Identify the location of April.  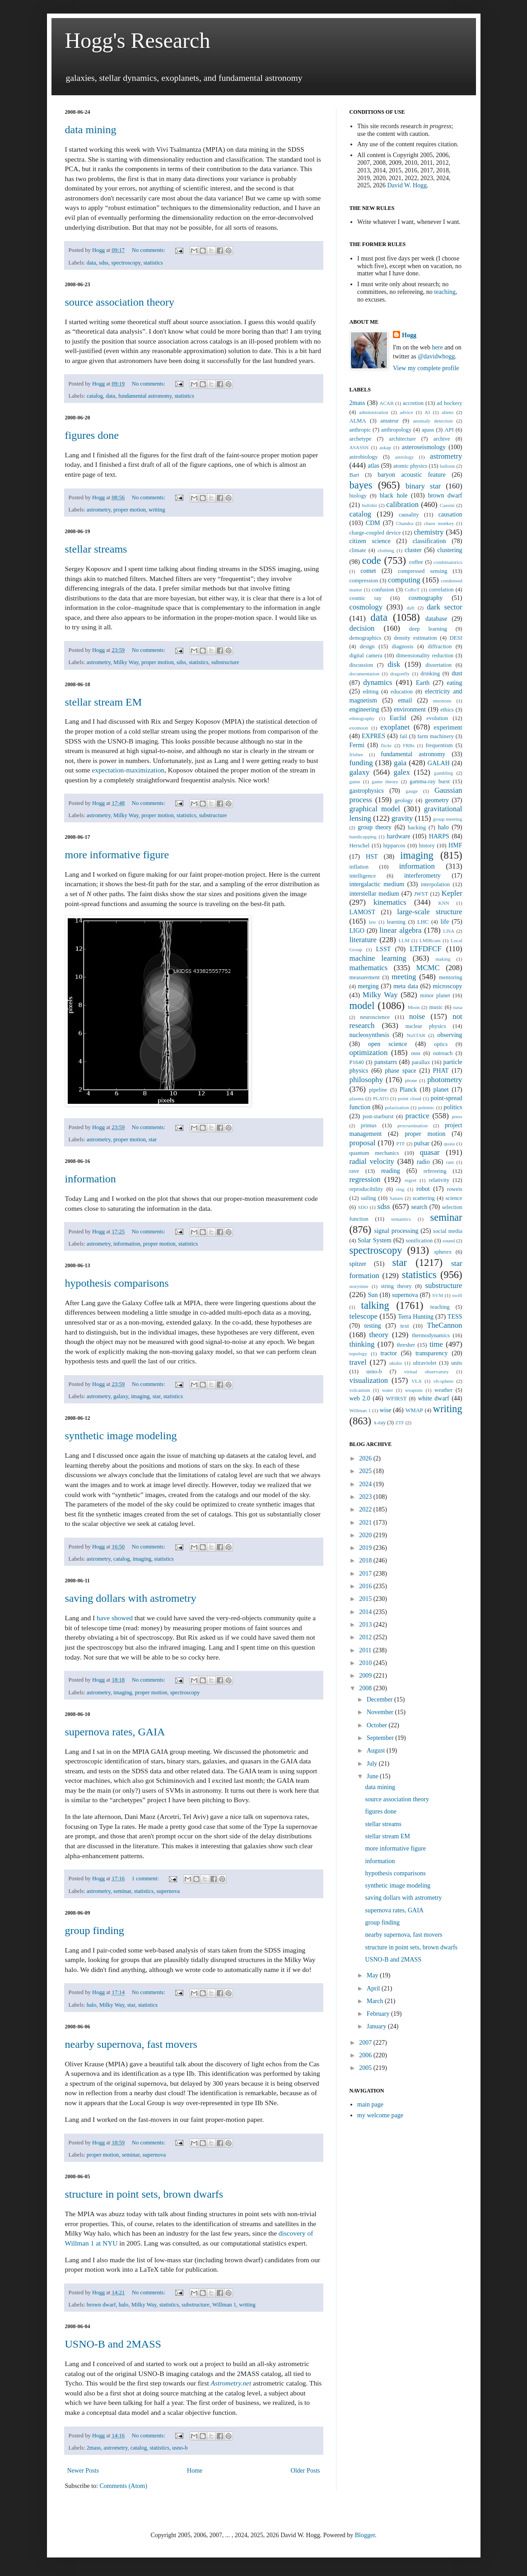
(374, 1988).